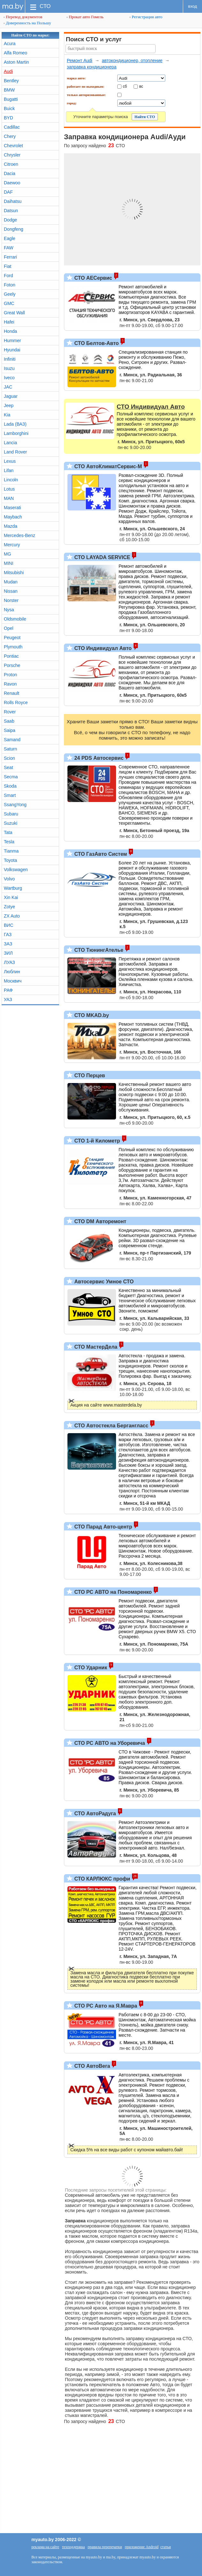 The width and height of the screenshot is (202, 2576). I want to click on ZX Auto, so click(12, 916).